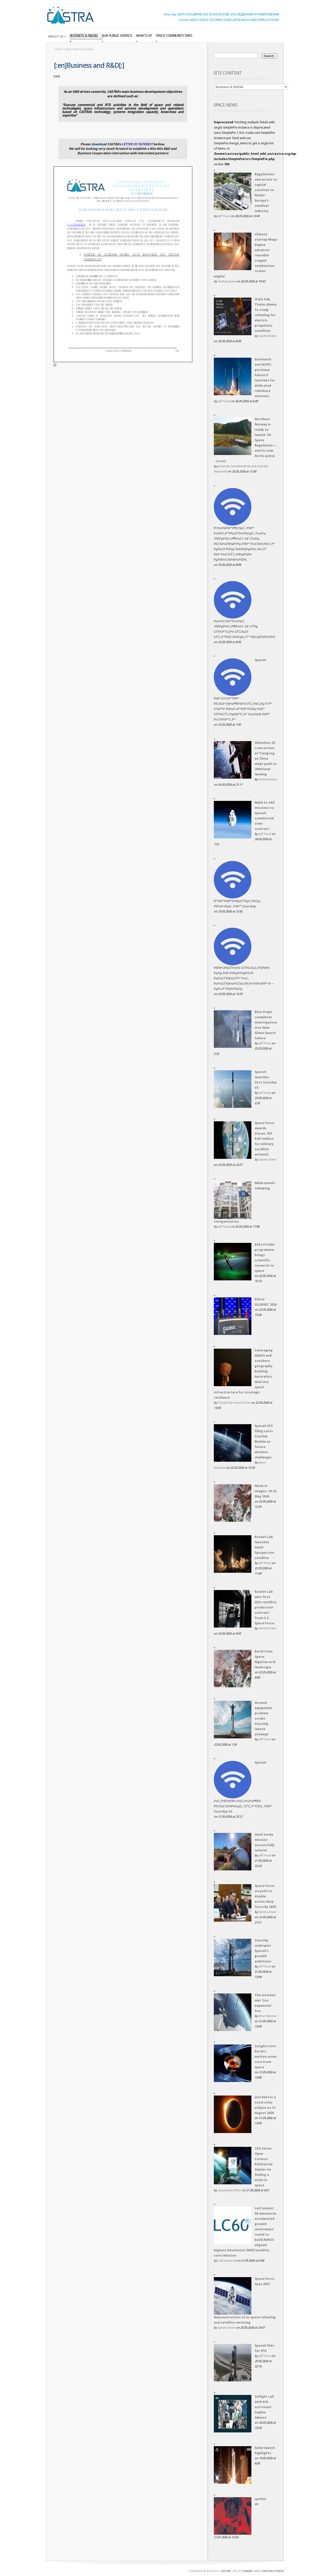 The width and height of the screenshot is (327, 2576). I want to click on LatConnect 60, so click(227, 2260).